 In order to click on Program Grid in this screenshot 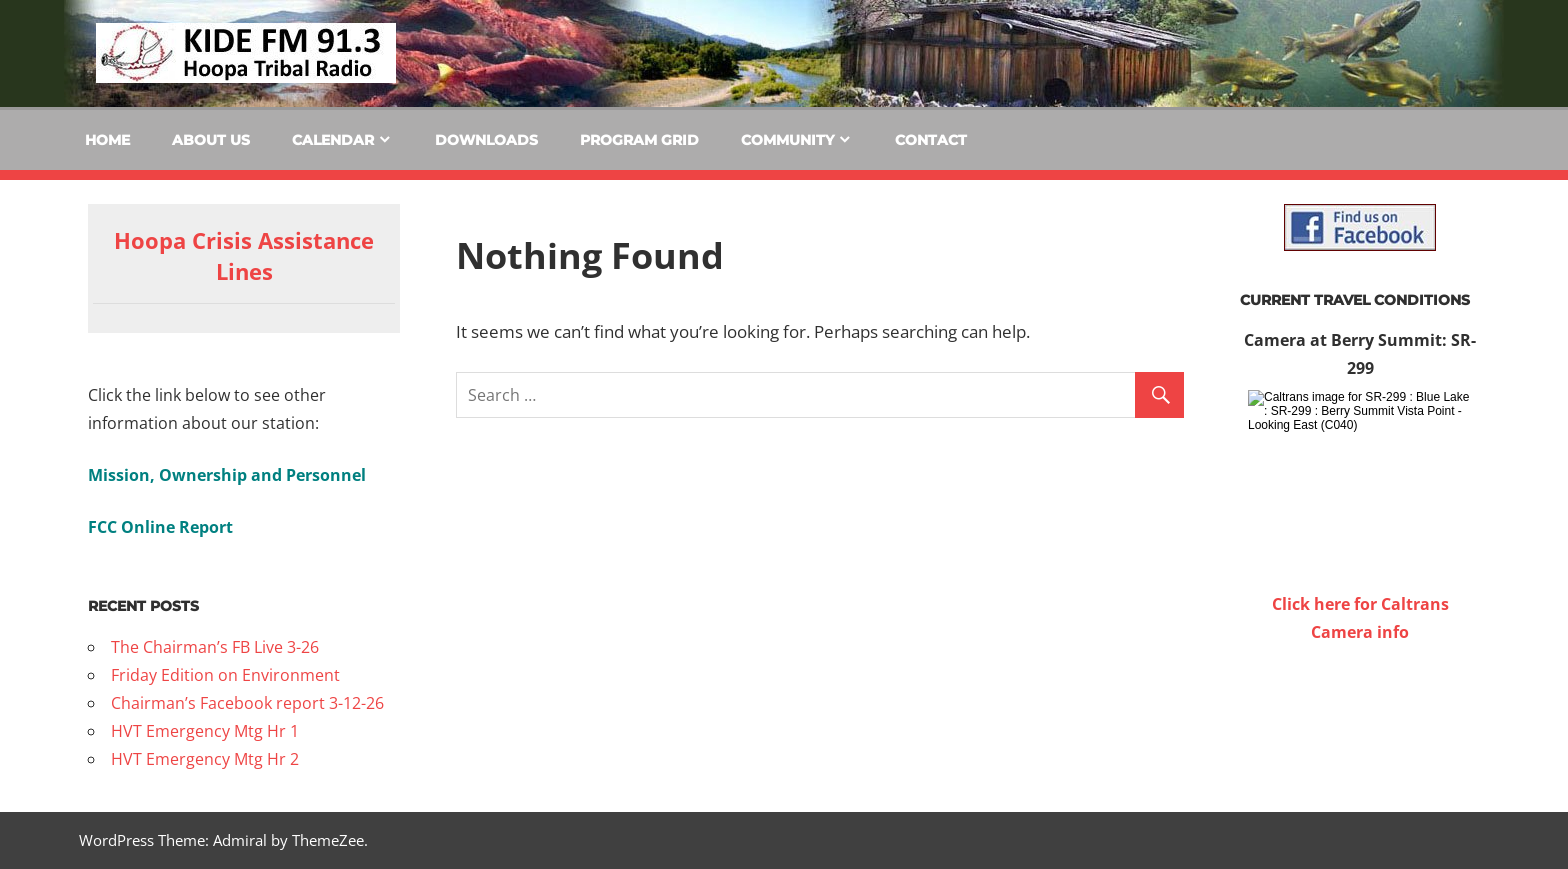, I will do `click(639, 140)`.